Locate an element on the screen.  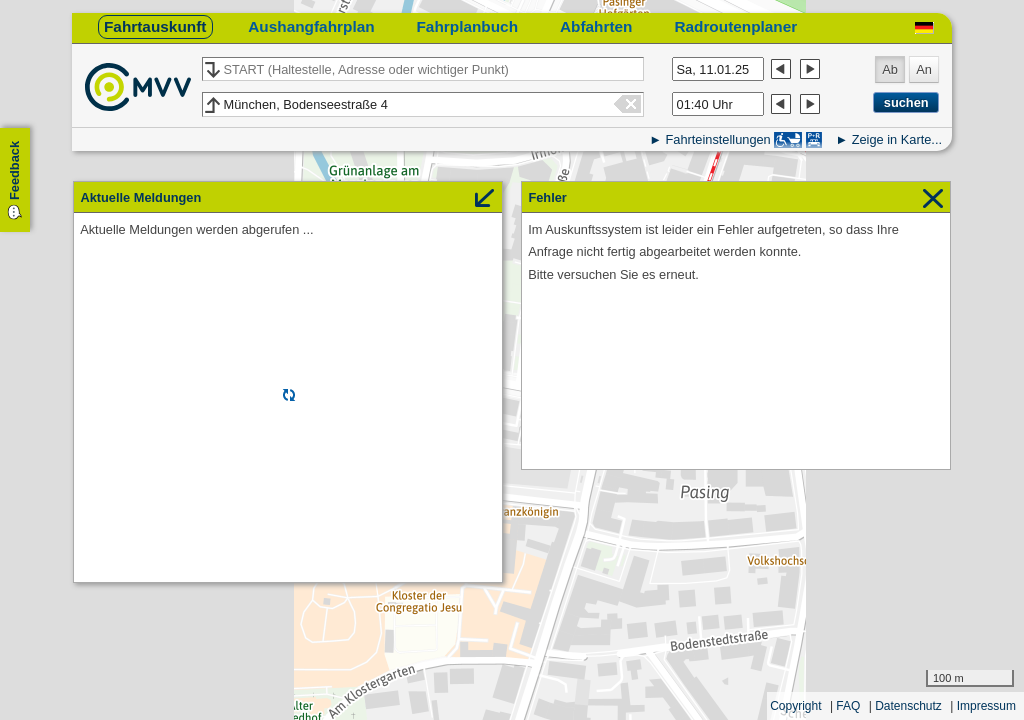
Abfahrten is located at coordinates (596, 26).